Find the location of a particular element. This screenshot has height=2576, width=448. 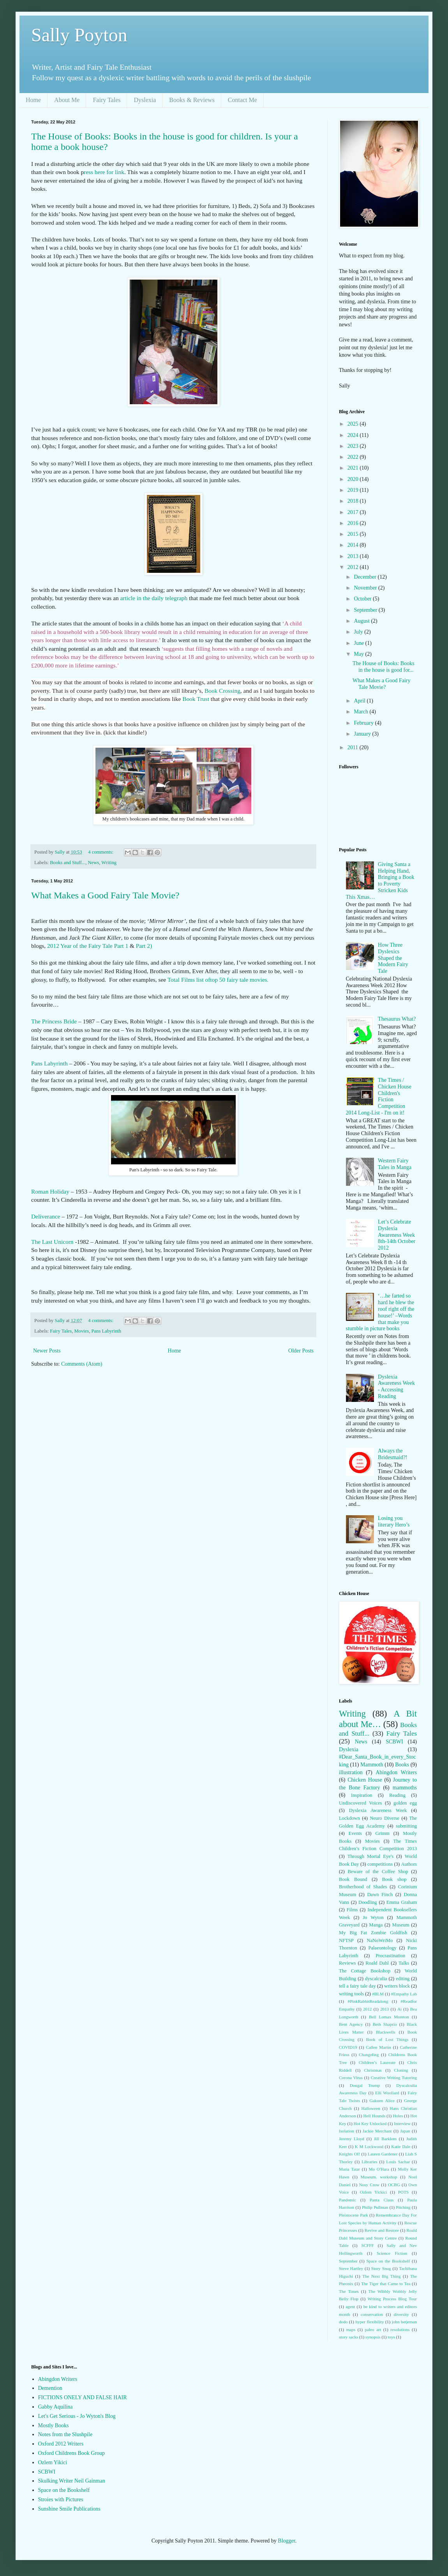

Lauren Gardener is located at coordinates (383, 2154).